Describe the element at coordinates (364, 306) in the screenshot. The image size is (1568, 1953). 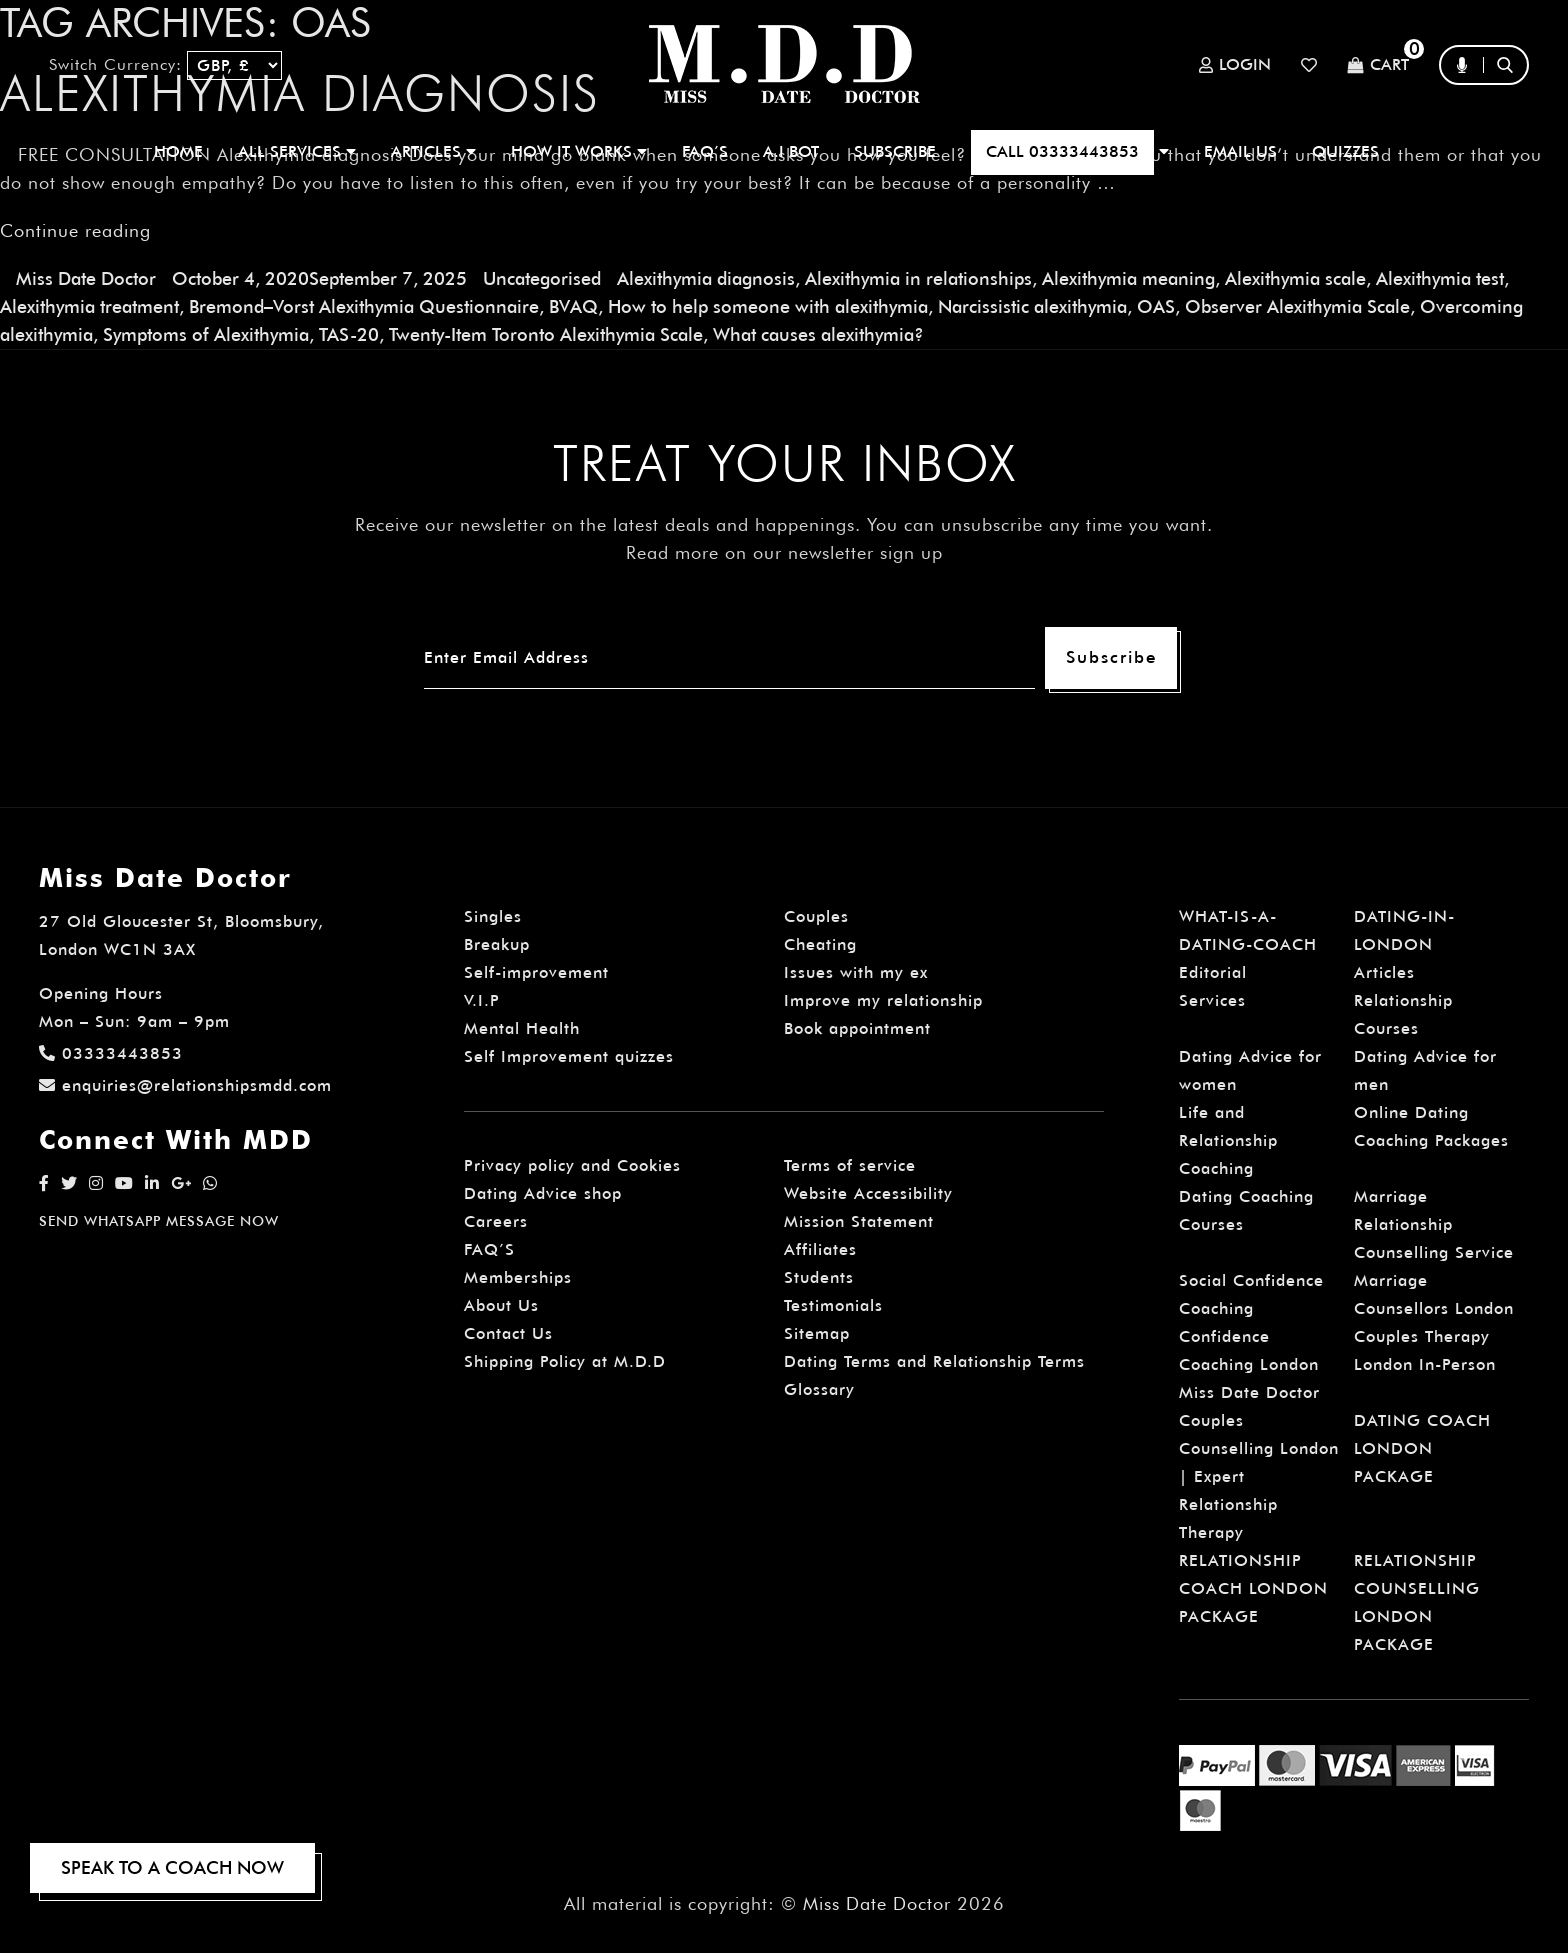
I see `Bremond–Vorst Alexithymia Questionnaire` at that location.